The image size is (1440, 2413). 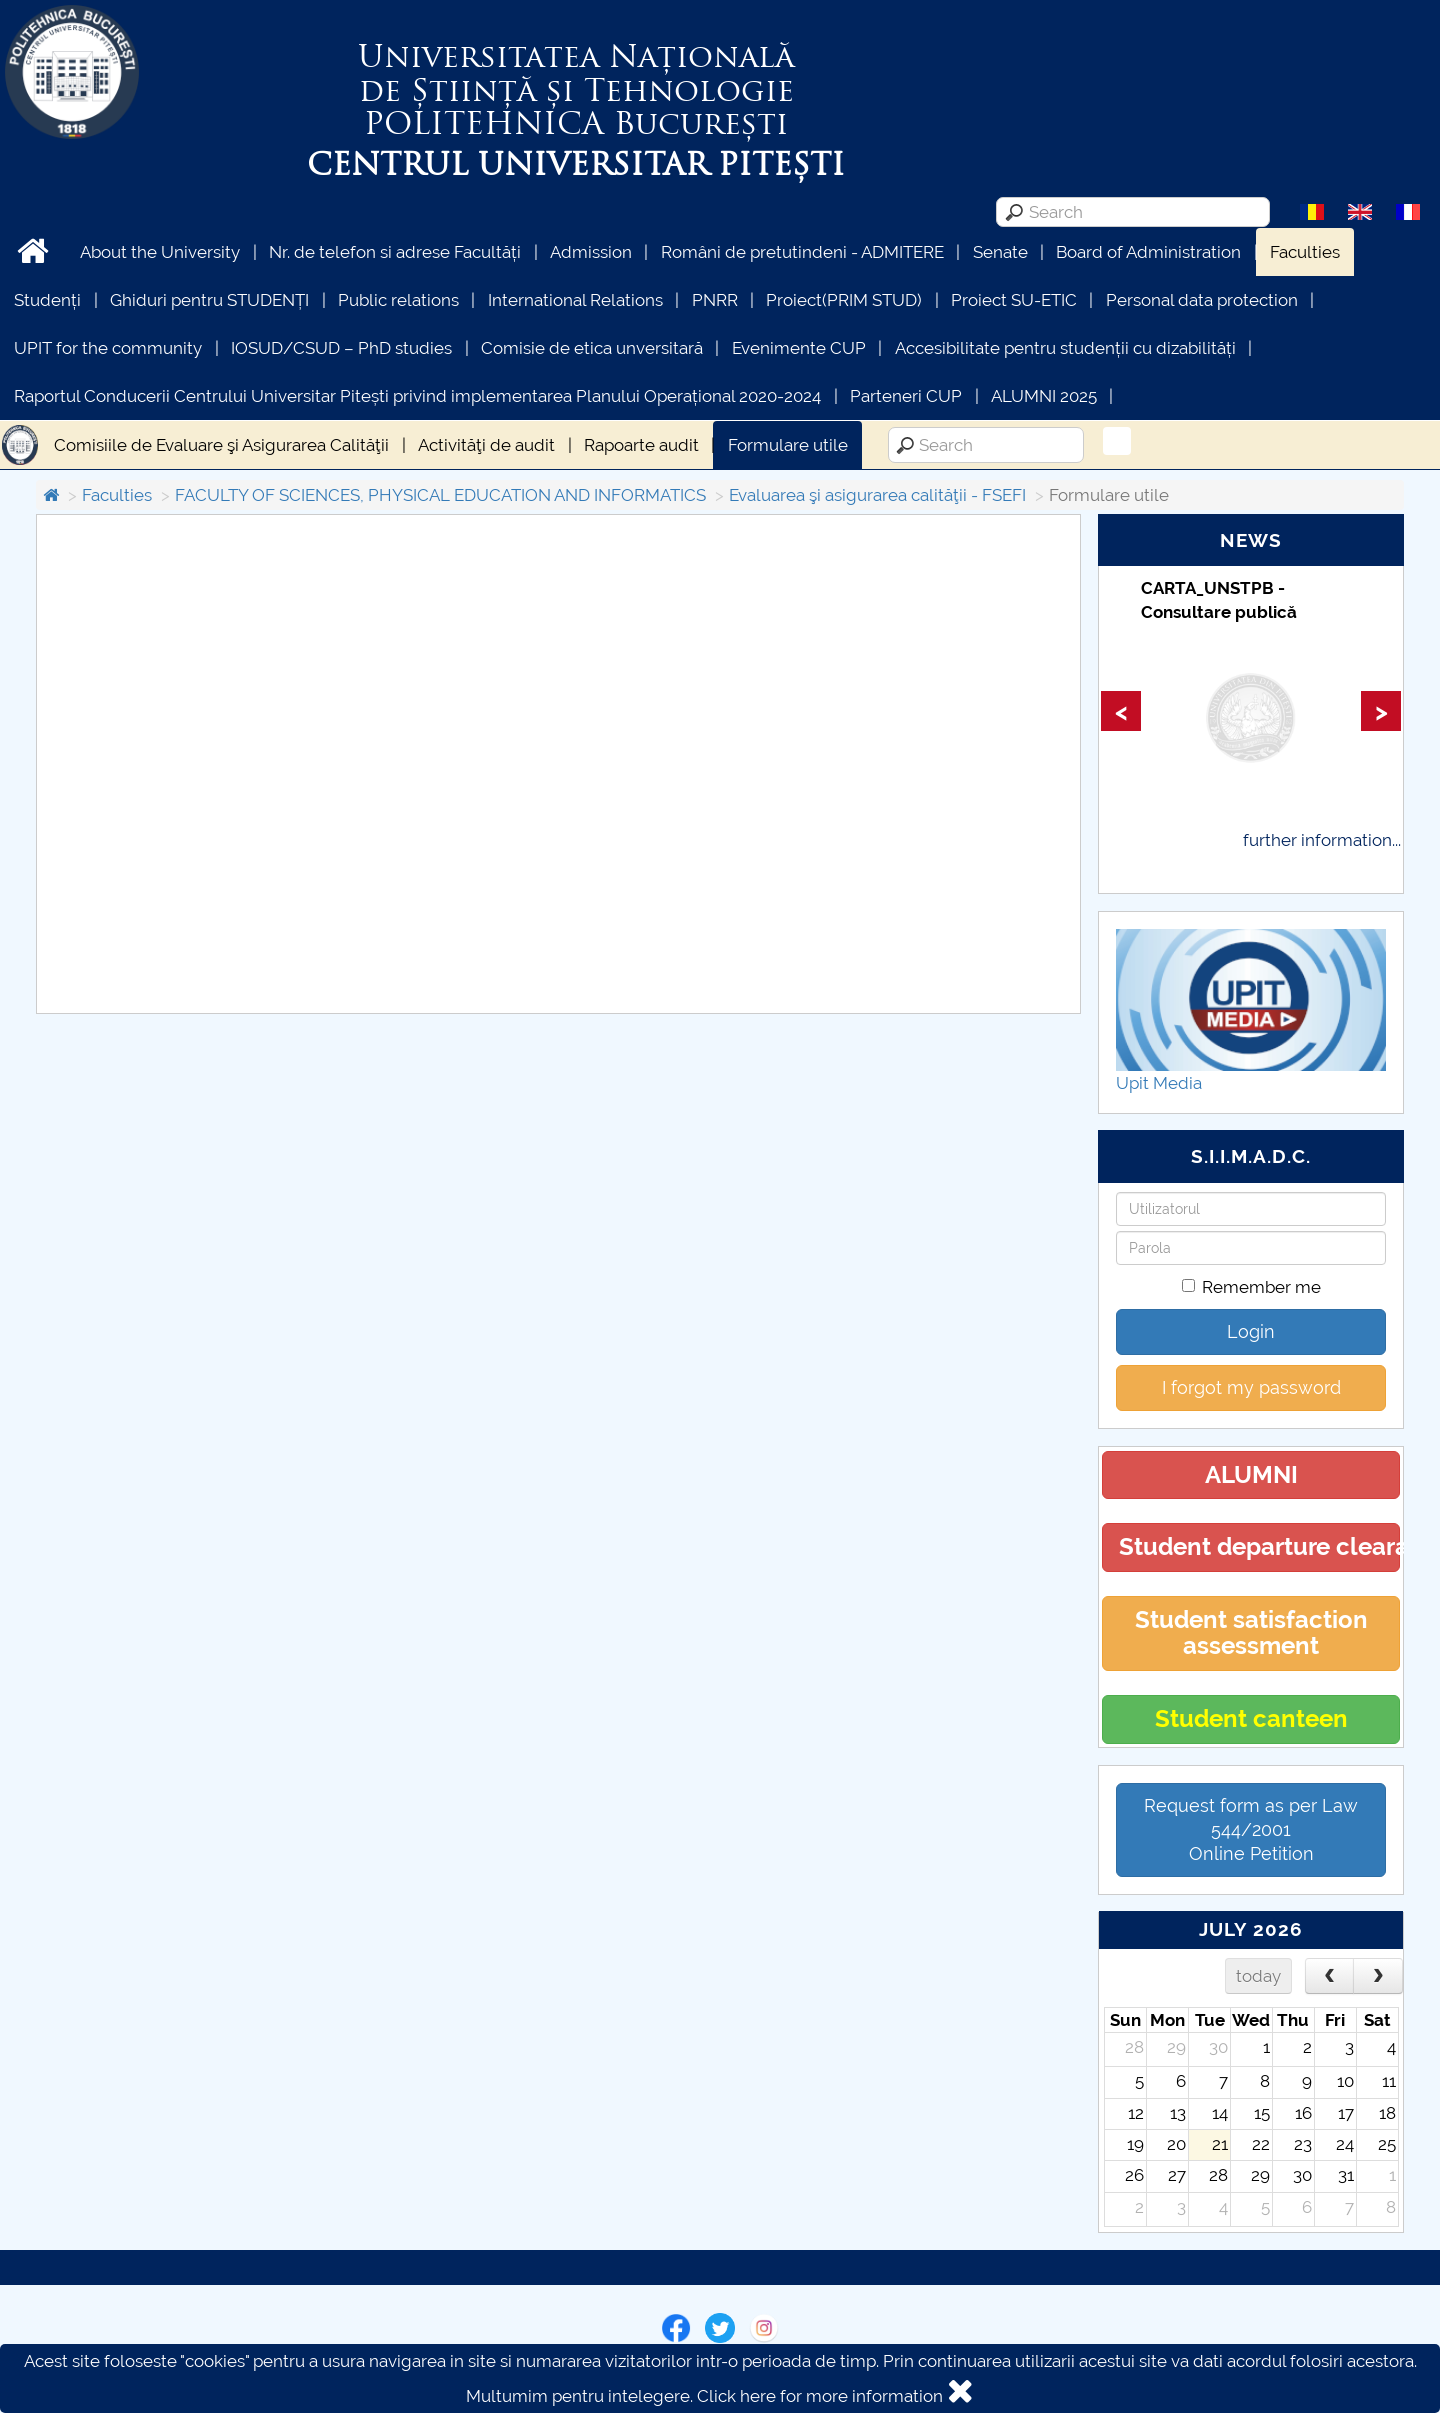 I want to click on Upit Media, so click(x=1159, y=1083).